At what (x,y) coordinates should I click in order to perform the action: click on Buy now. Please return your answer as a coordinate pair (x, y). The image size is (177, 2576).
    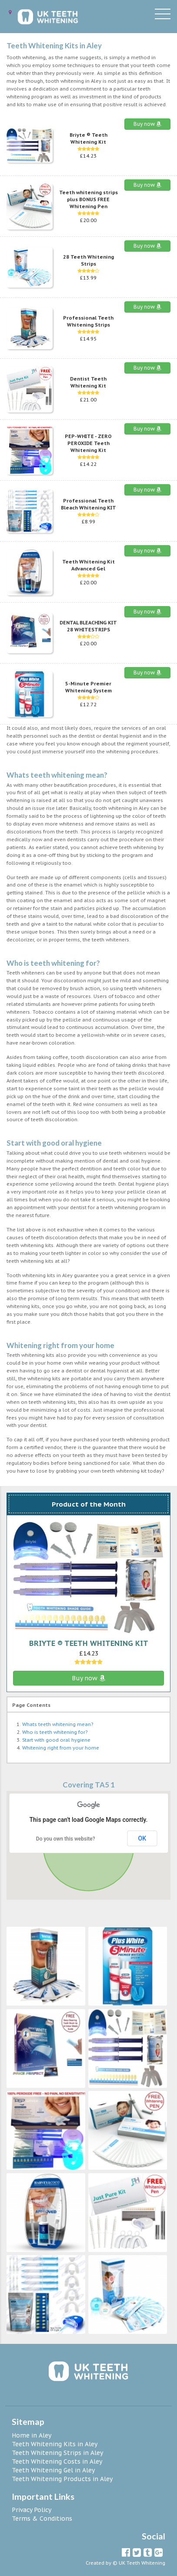
    Looking at the image, I should click on (147, 124).